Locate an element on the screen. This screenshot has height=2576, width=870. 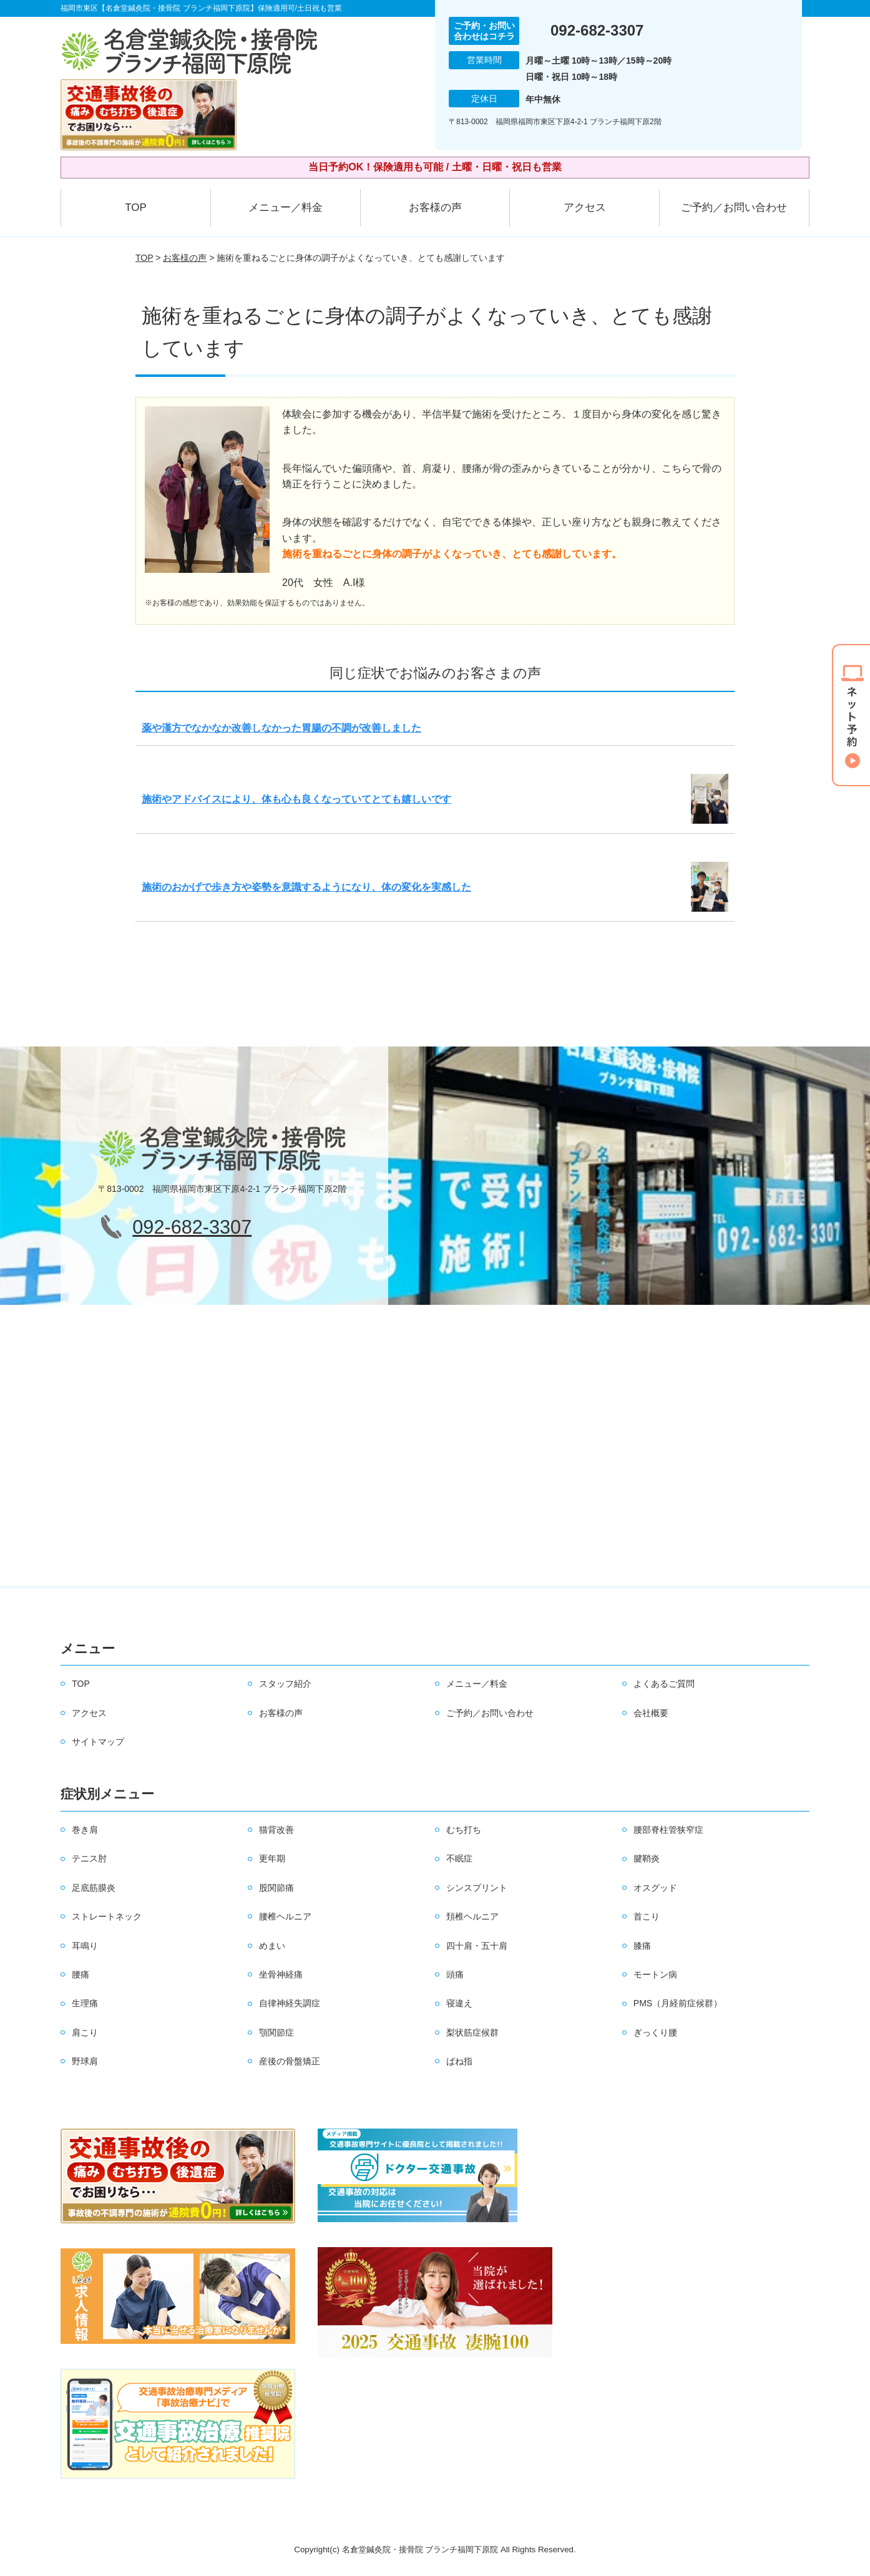
猫背改善 is located at coordinates (276, 1830).